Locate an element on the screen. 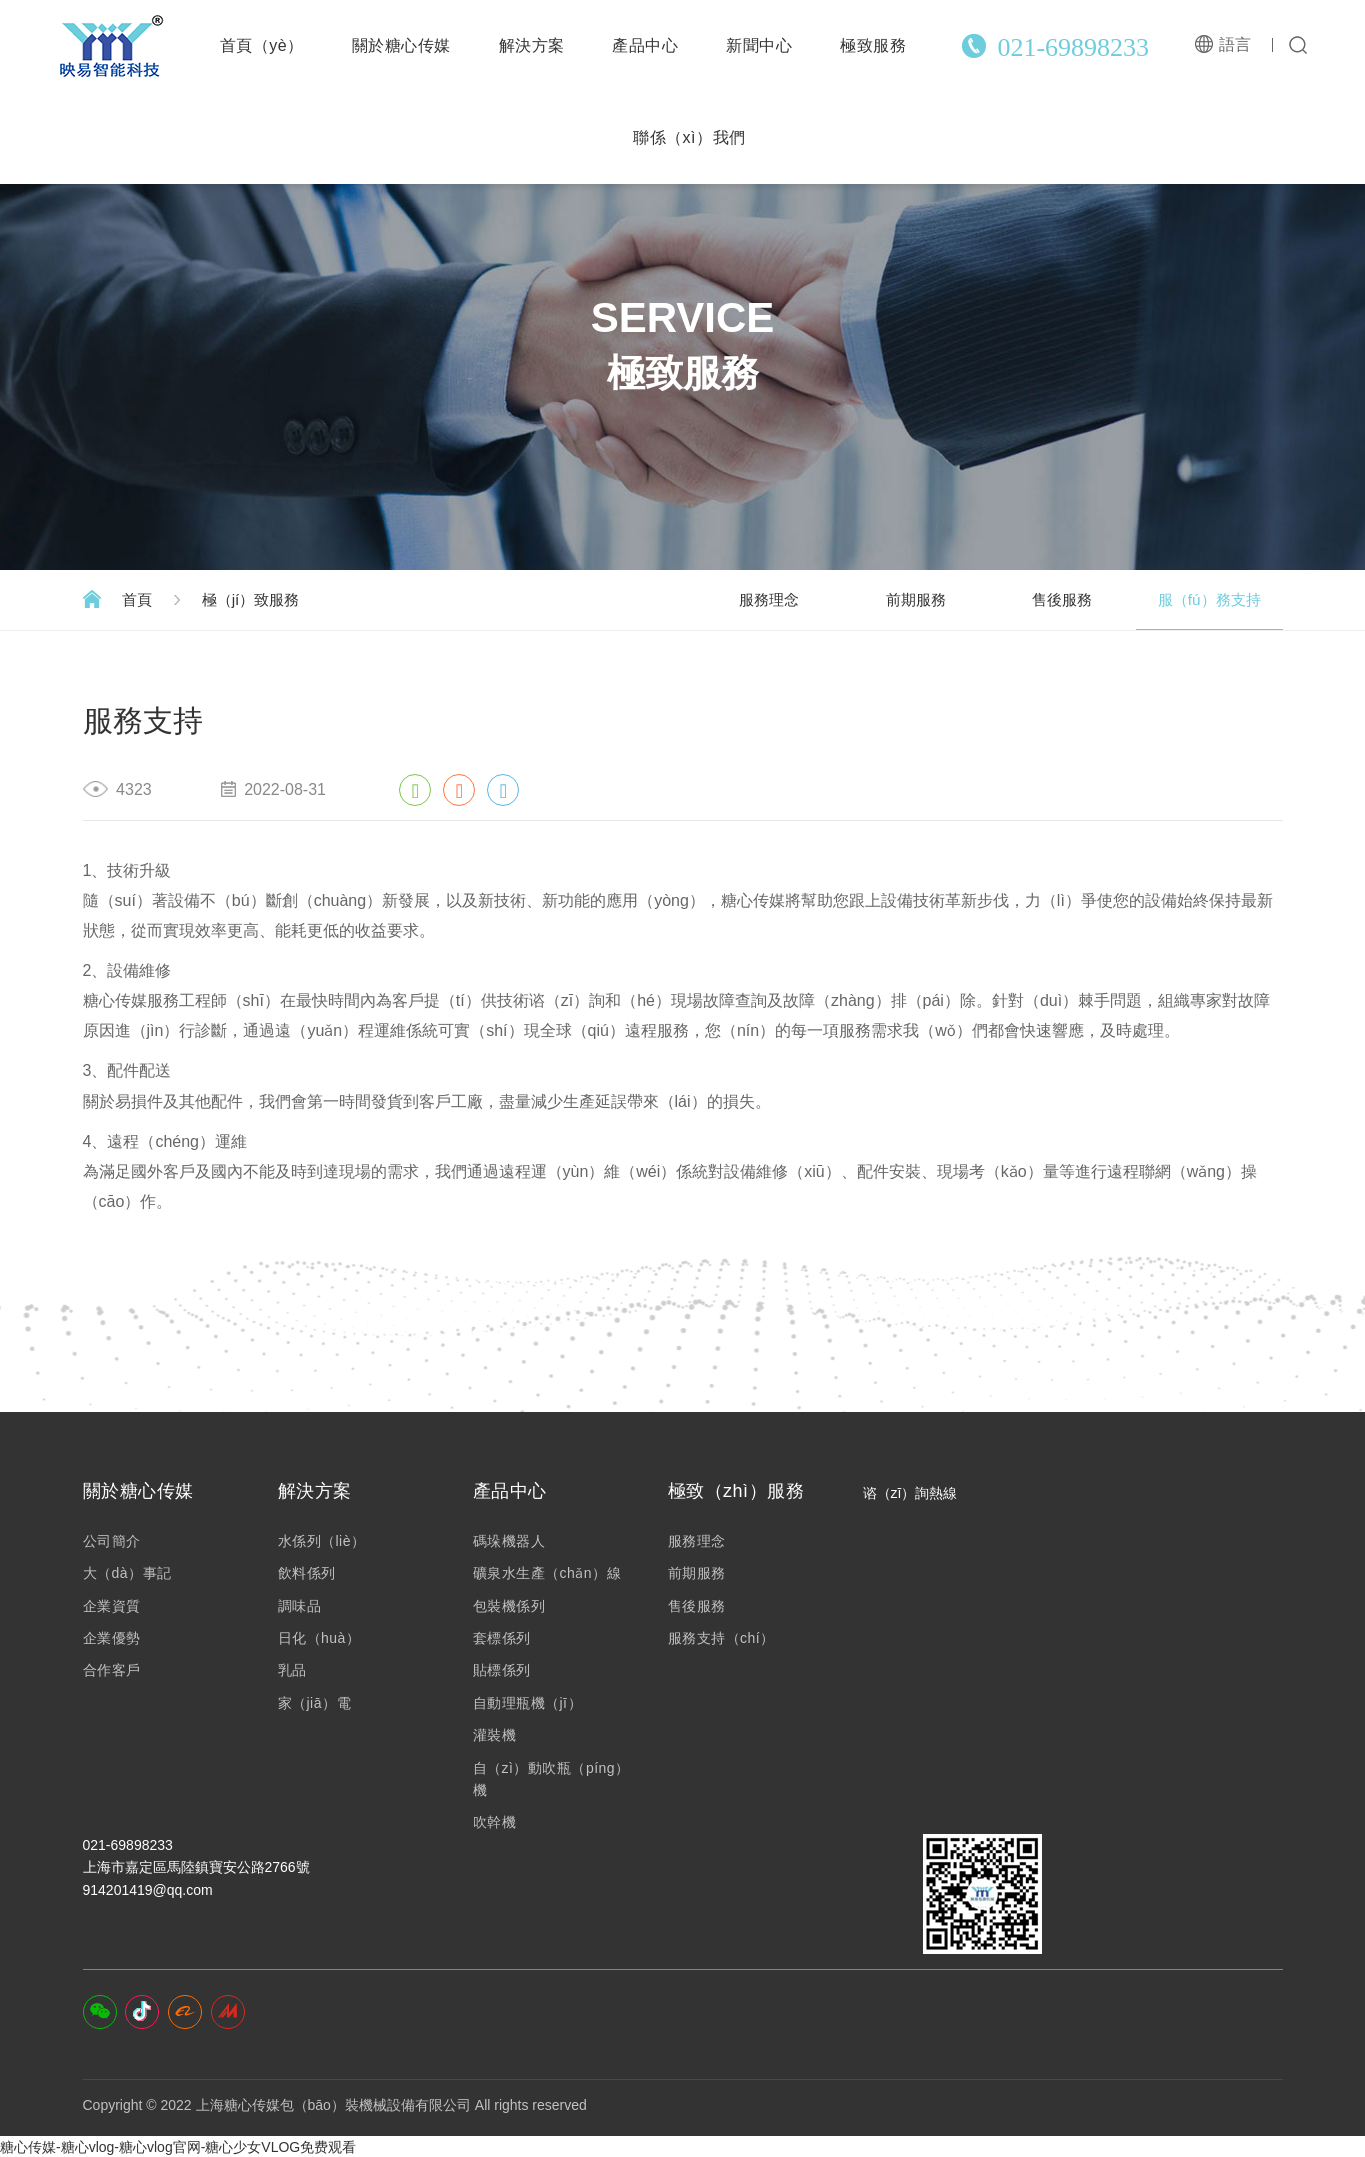 The height and width of the screenshot is (2157, 1365). 首頁（yè） is located at coordinates (262, 45).